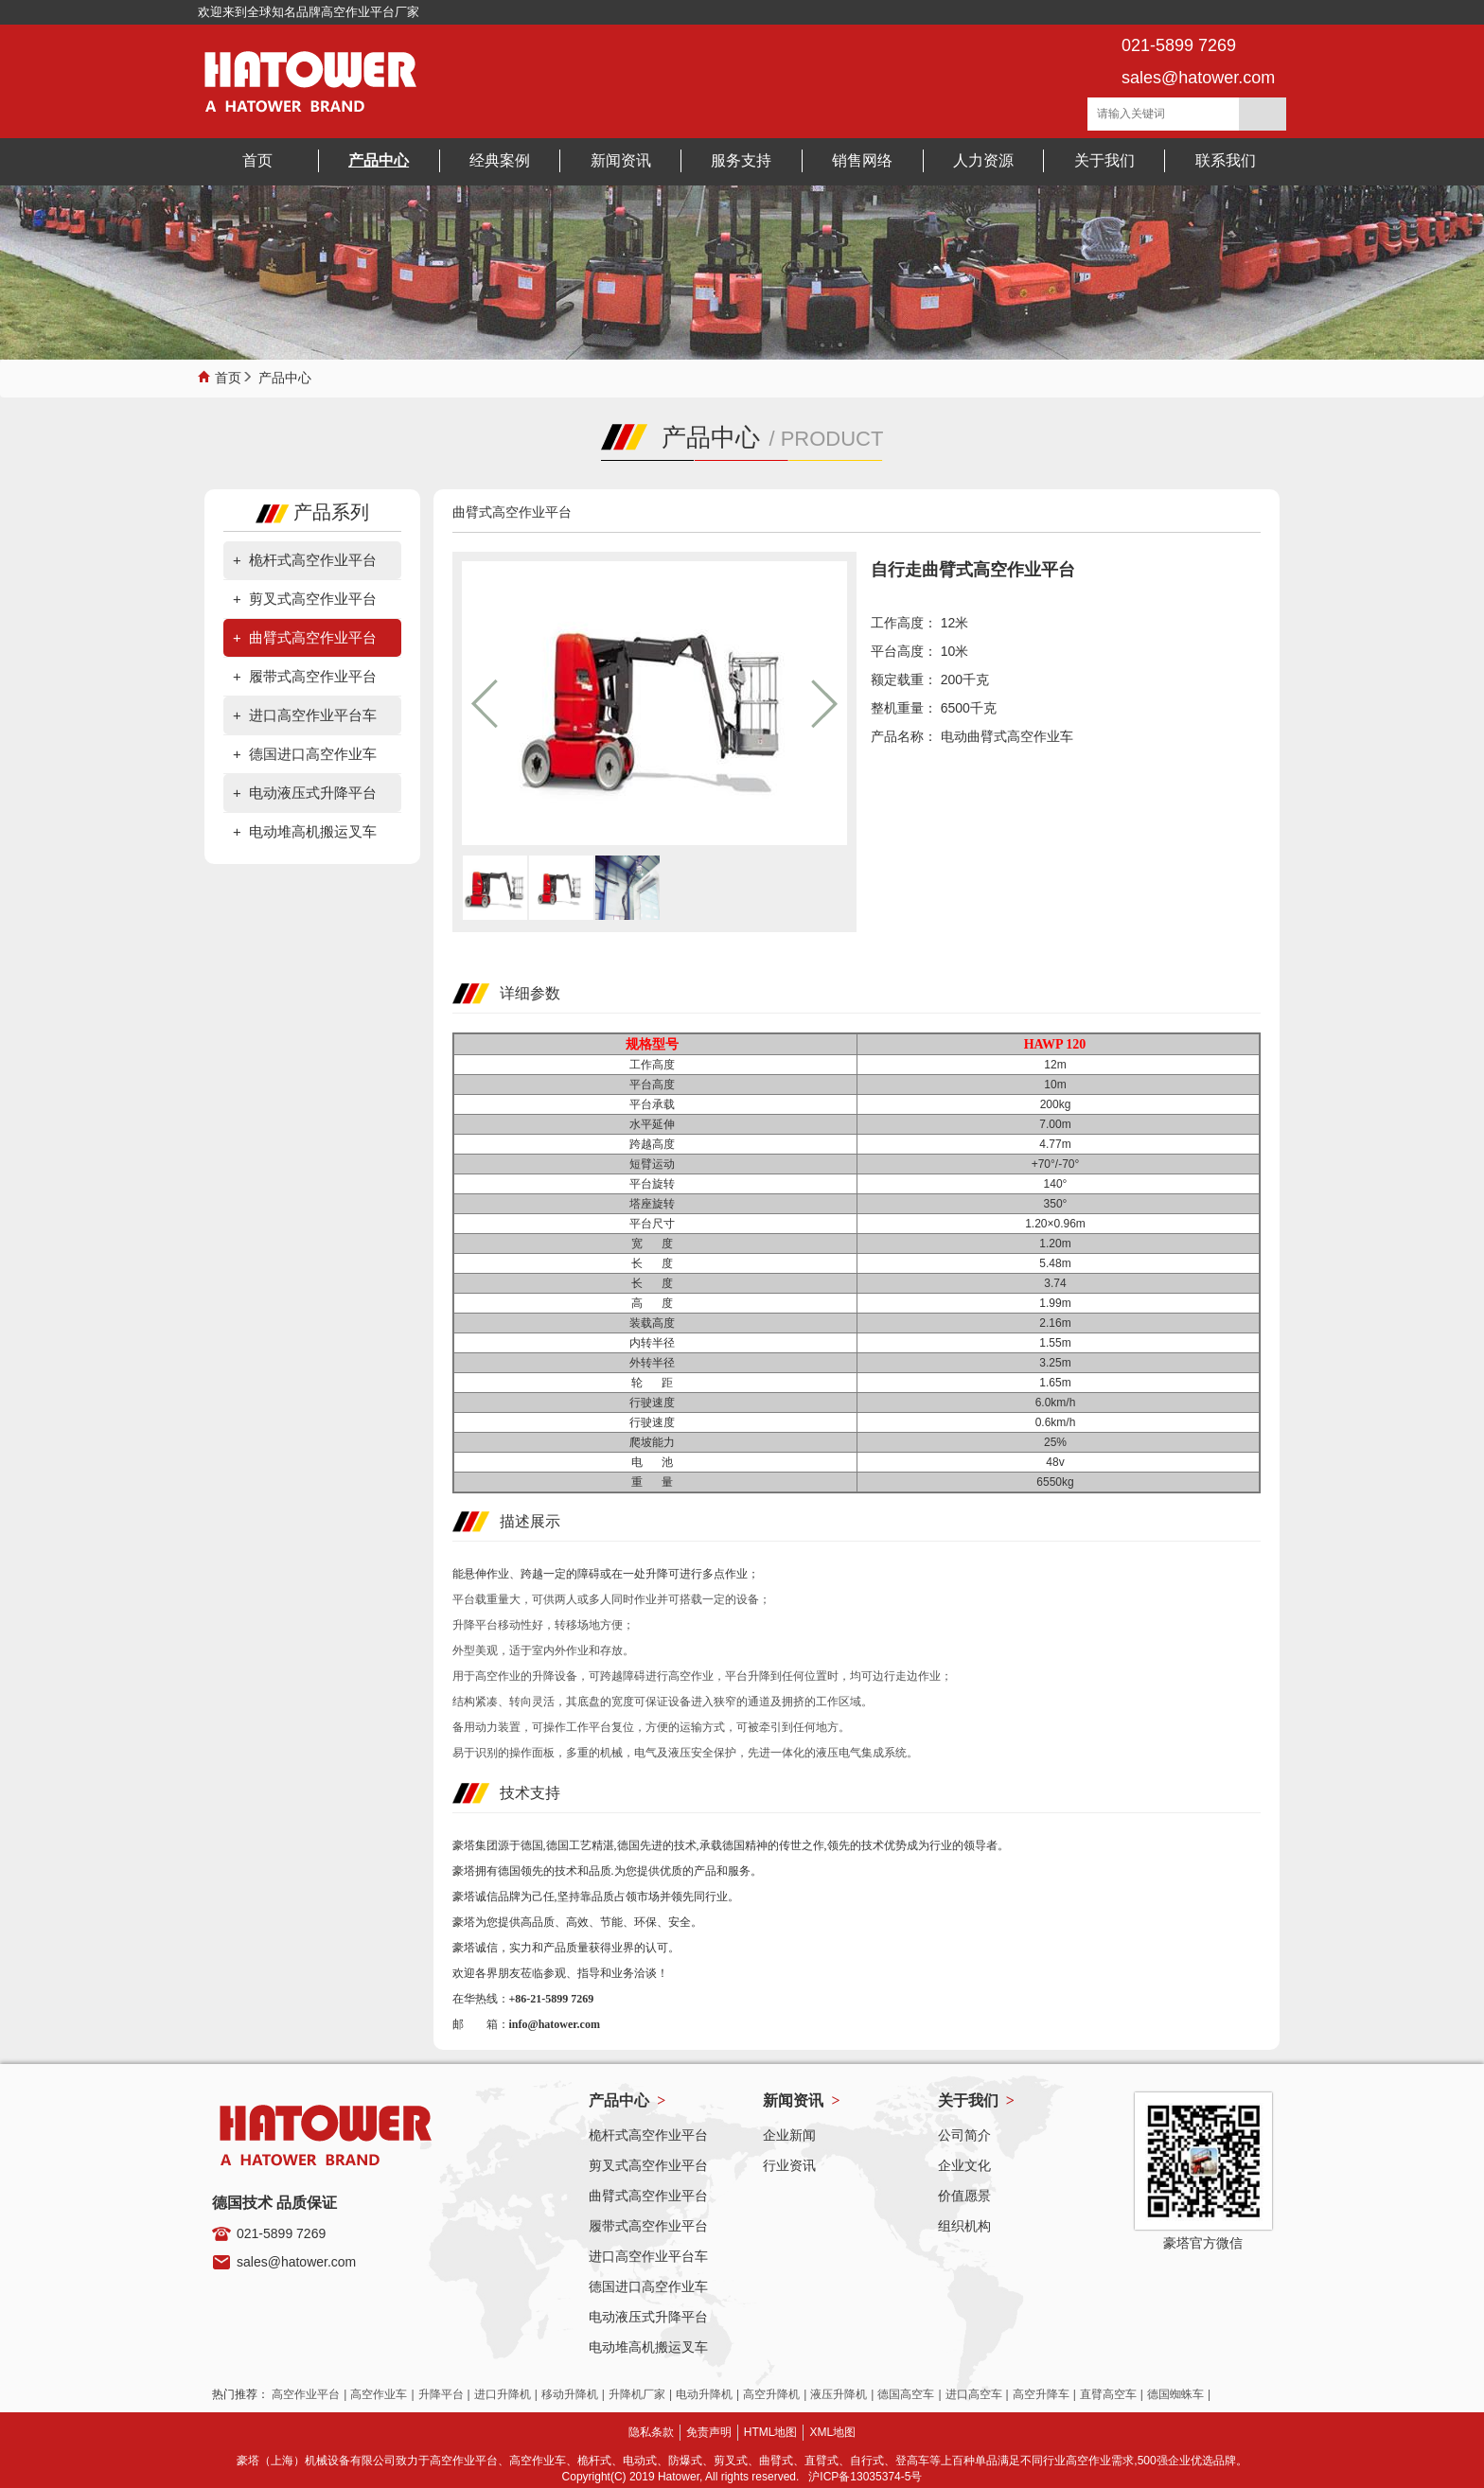 Image resolution: width=1484 pixels, height=2488 pixels. What do you see at coordinates (654, 1343) in the screenshot?
I see `内转半径` at bounding box center [654, 1343].